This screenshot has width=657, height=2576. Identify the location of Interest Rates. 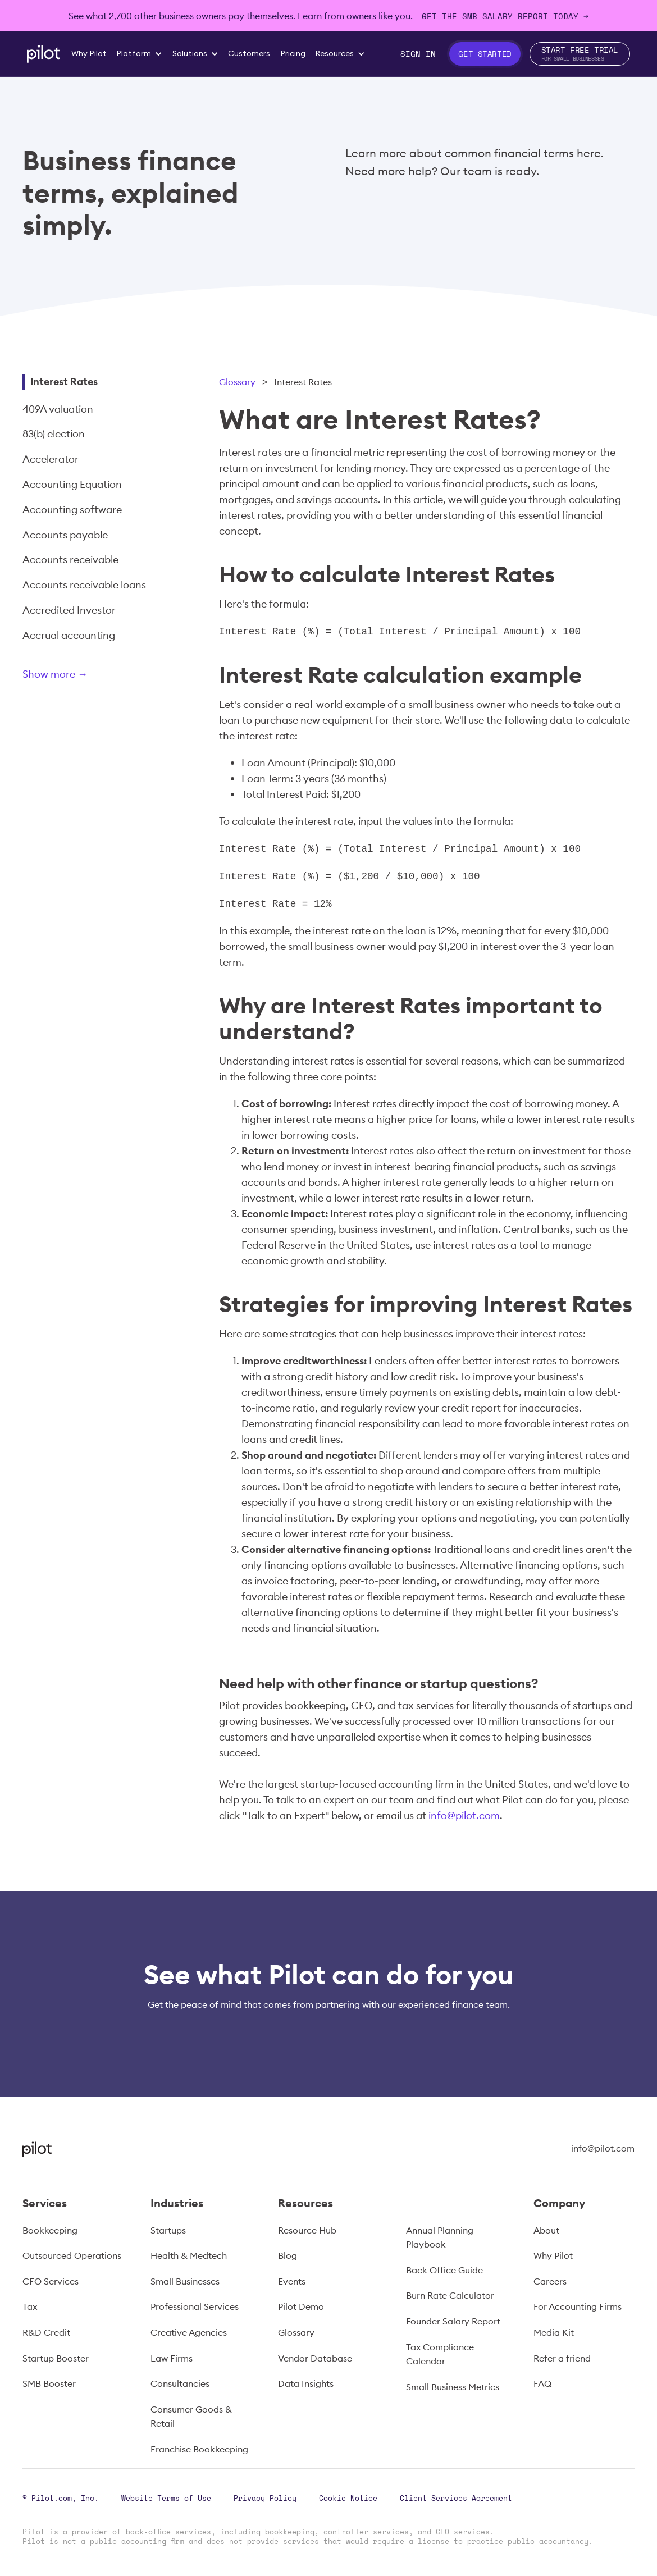
(64, 381).